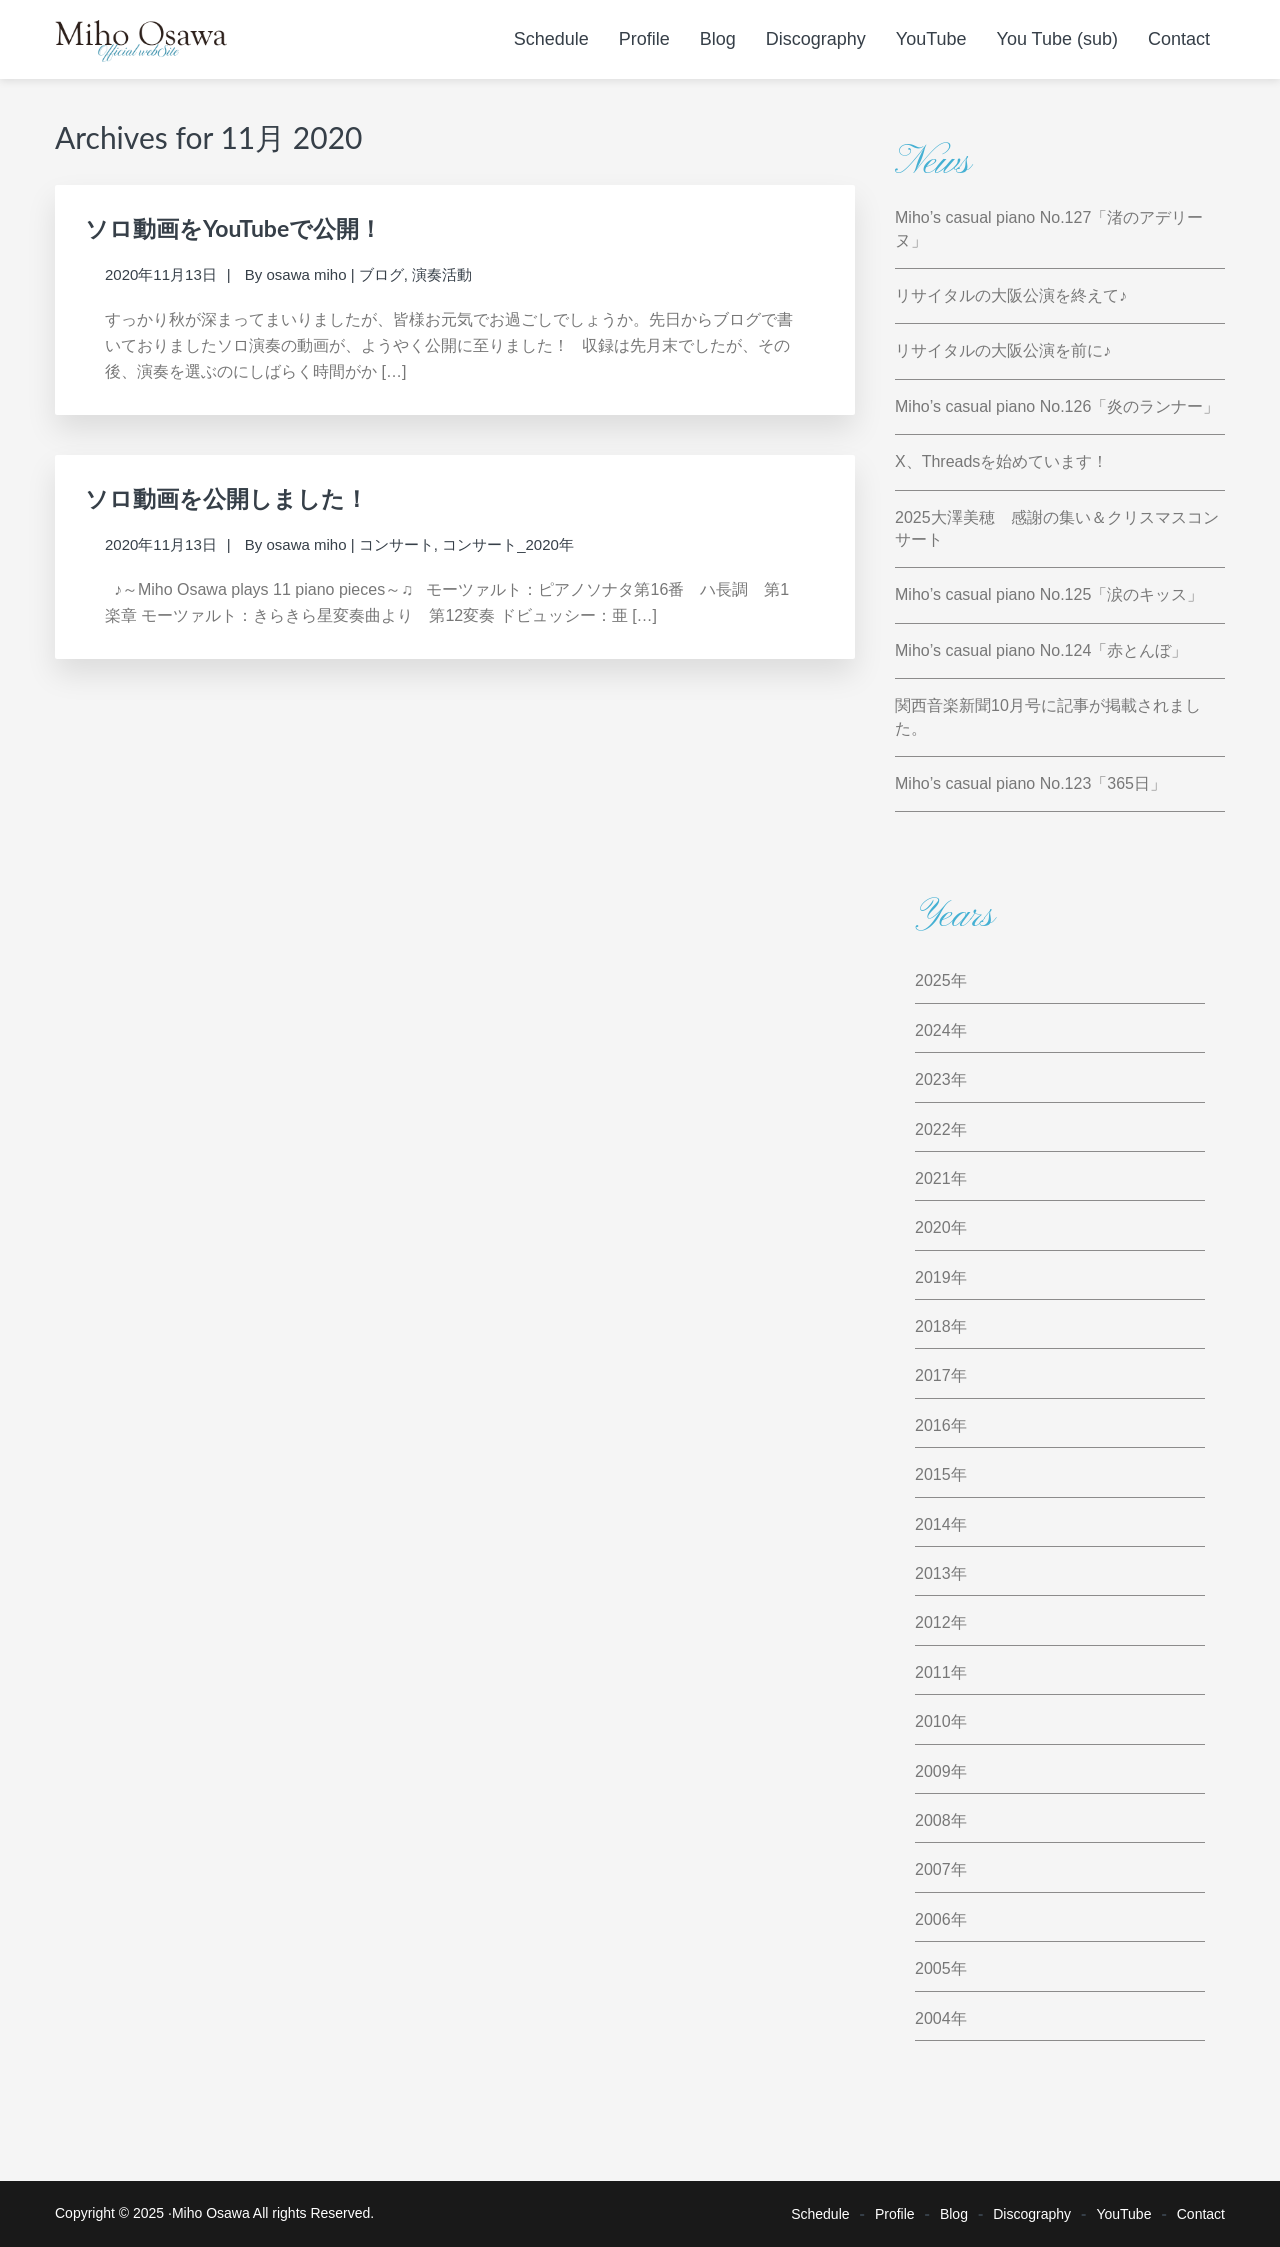 The image size is (1280, 2247). What do you see at coordinates (508, 544) in the screenshot?
I see `コンサート_2020年` at bounding box center [508, 544].